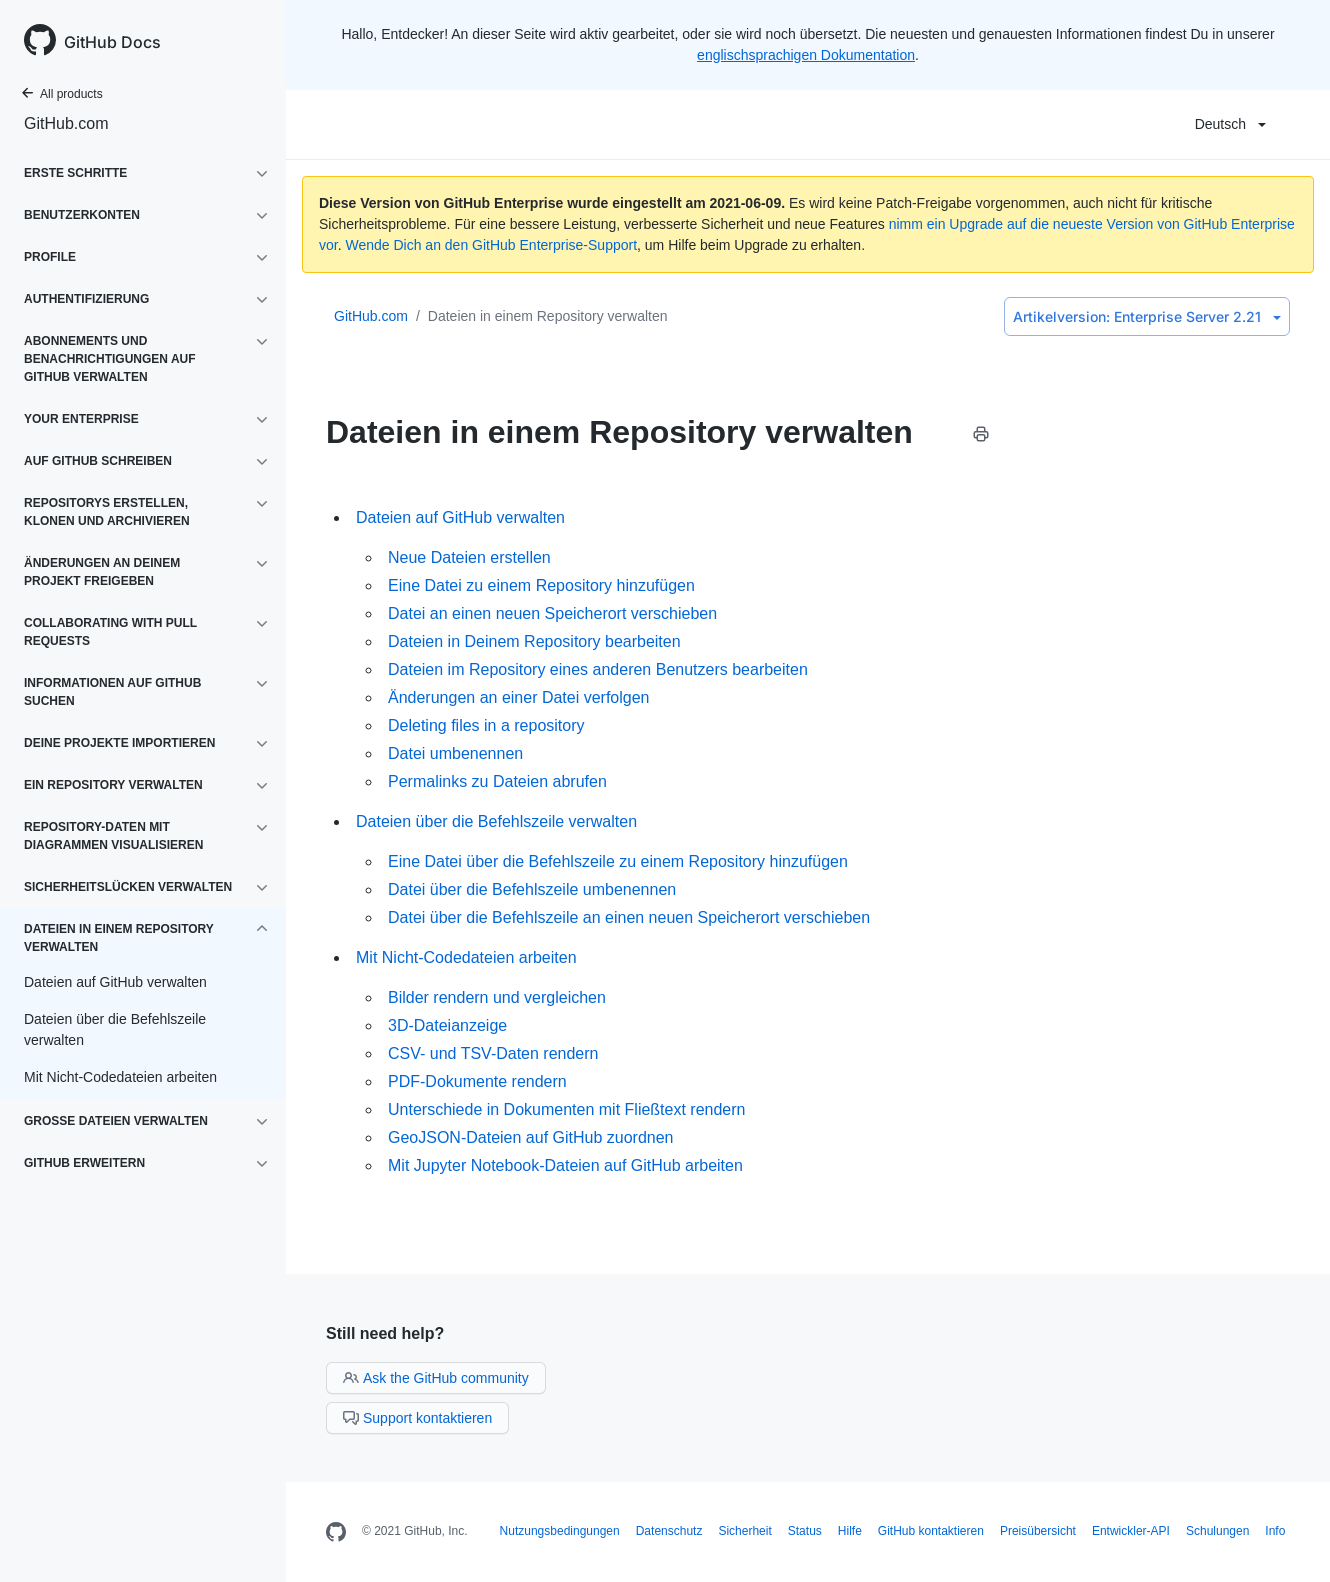 The width and height of the screenshot is (1330, 1582). What do you see at coordinates (491, 245) in the screenshot?
I see `Wende Dich an den GitHub Enterprise-Support` at bounding box center [491, 245].